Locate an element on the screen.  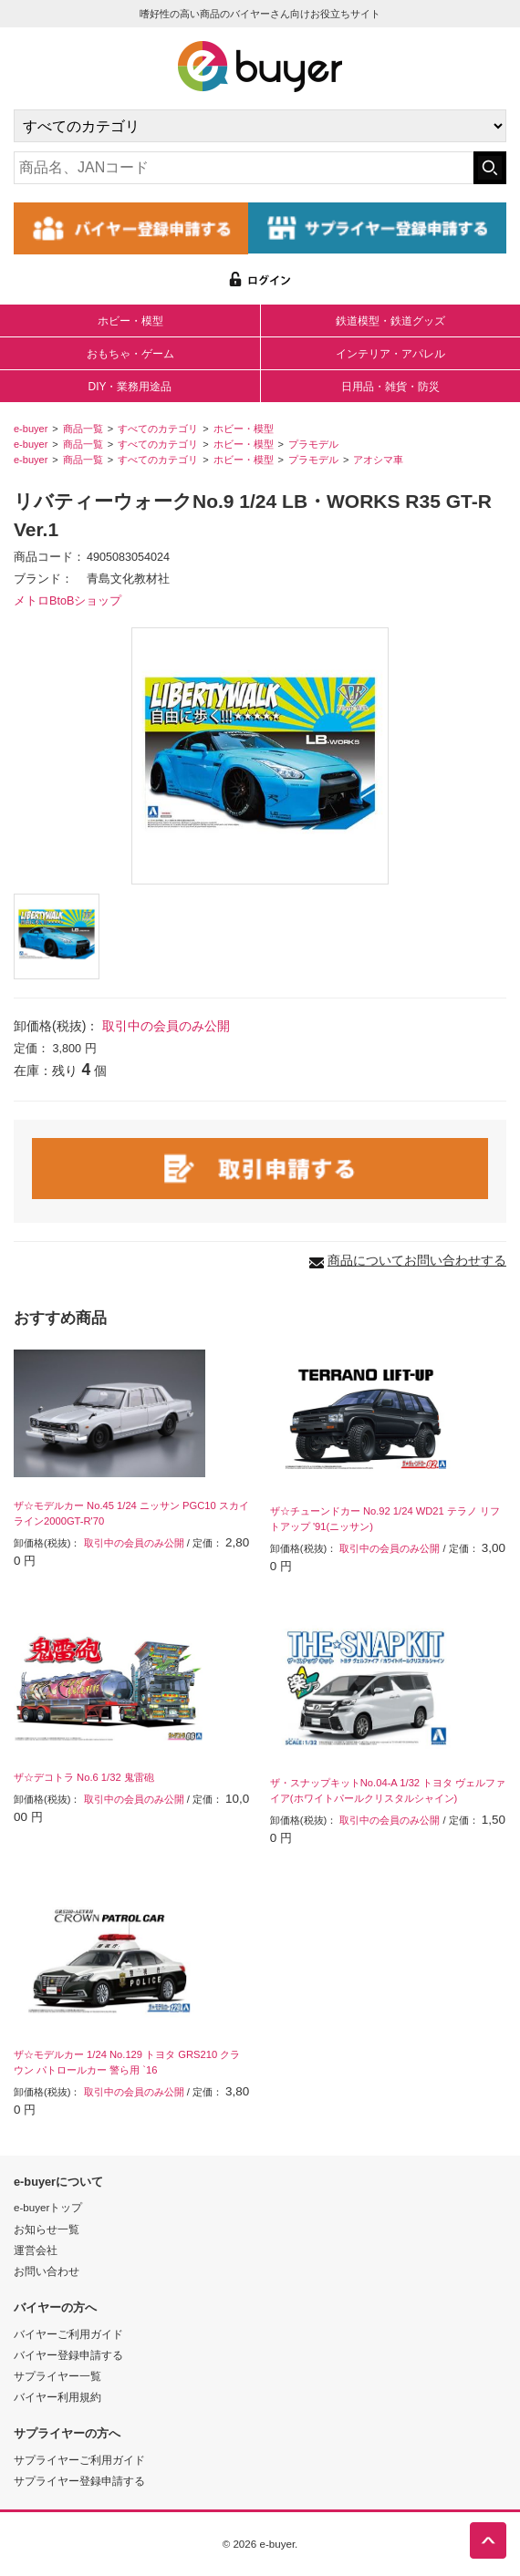
インテリア・アパレル is located at coordinates (390, 353).